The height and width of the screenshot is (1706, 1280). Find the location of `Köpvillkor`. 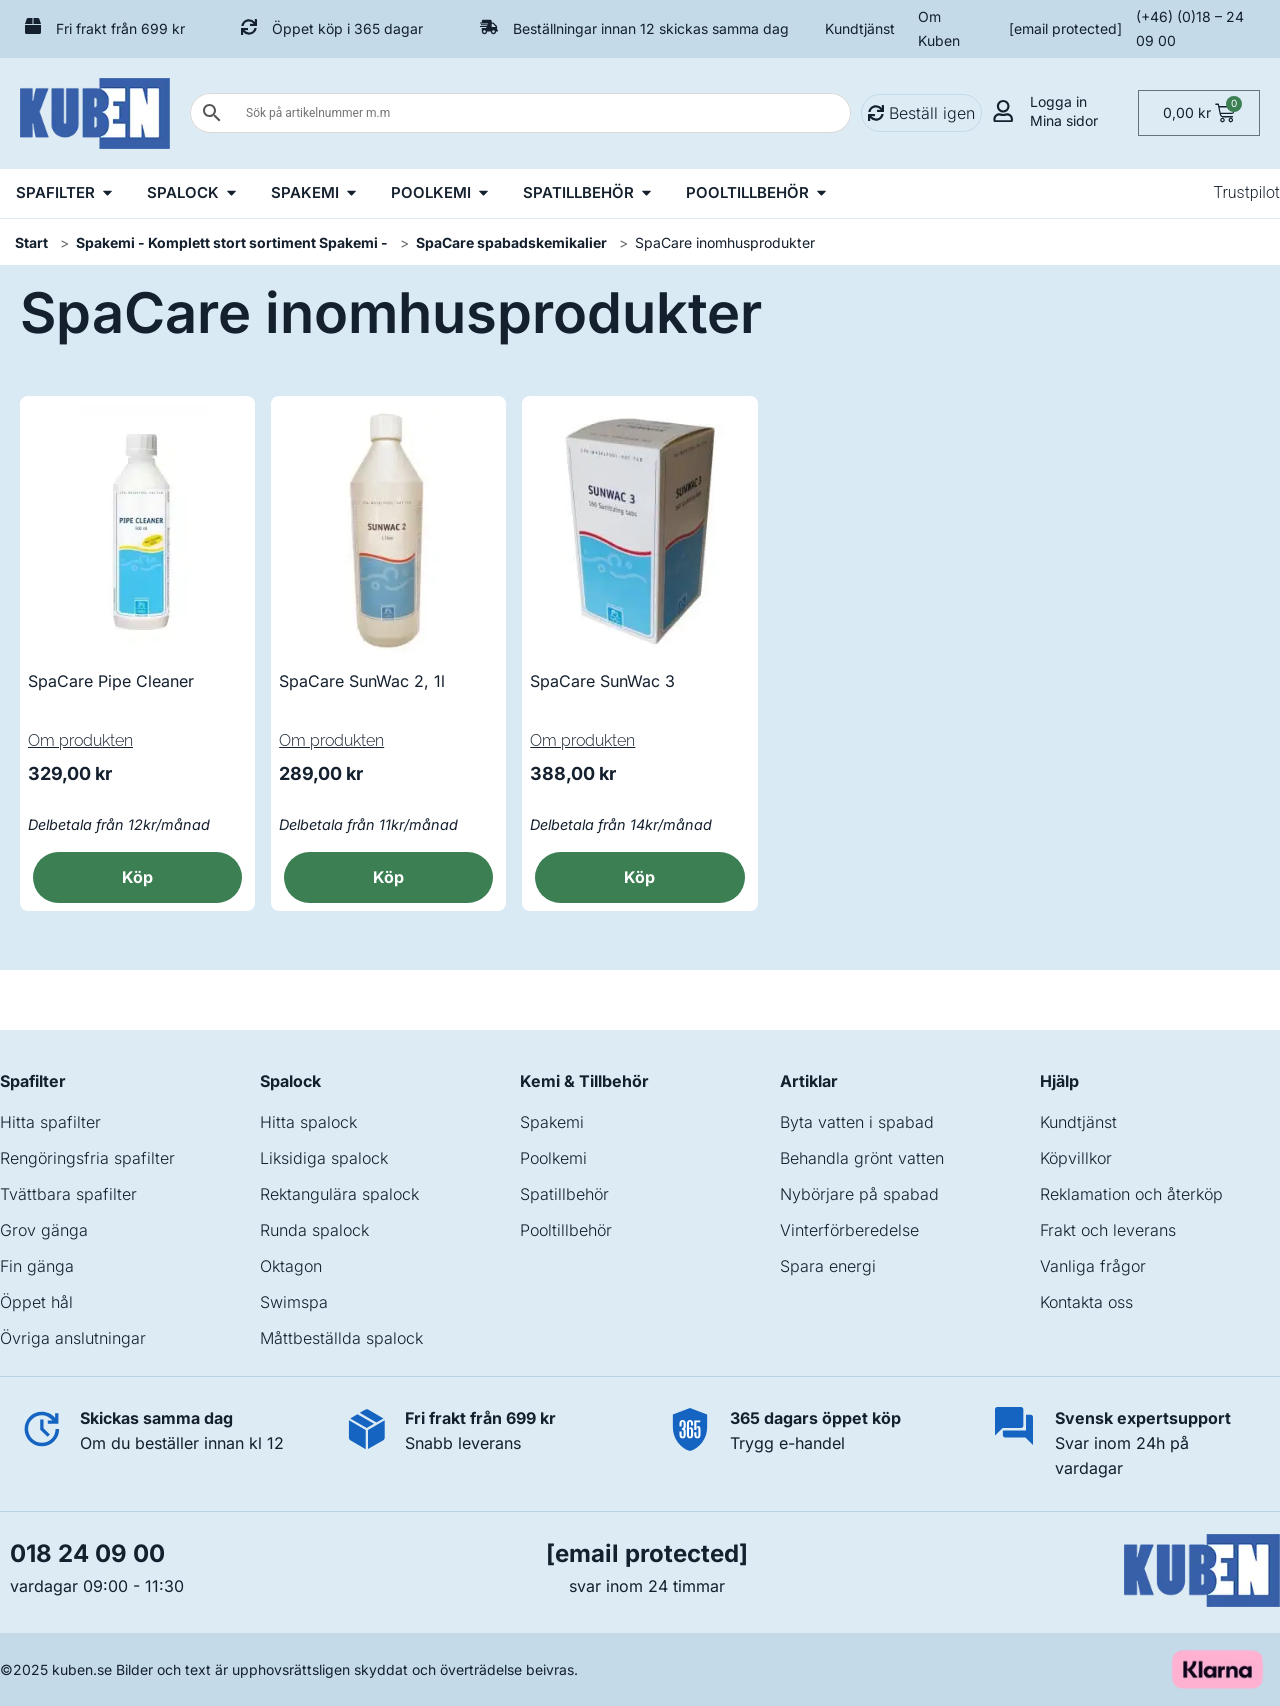

Köpvillkor is located at coordinates (1076, 1158).